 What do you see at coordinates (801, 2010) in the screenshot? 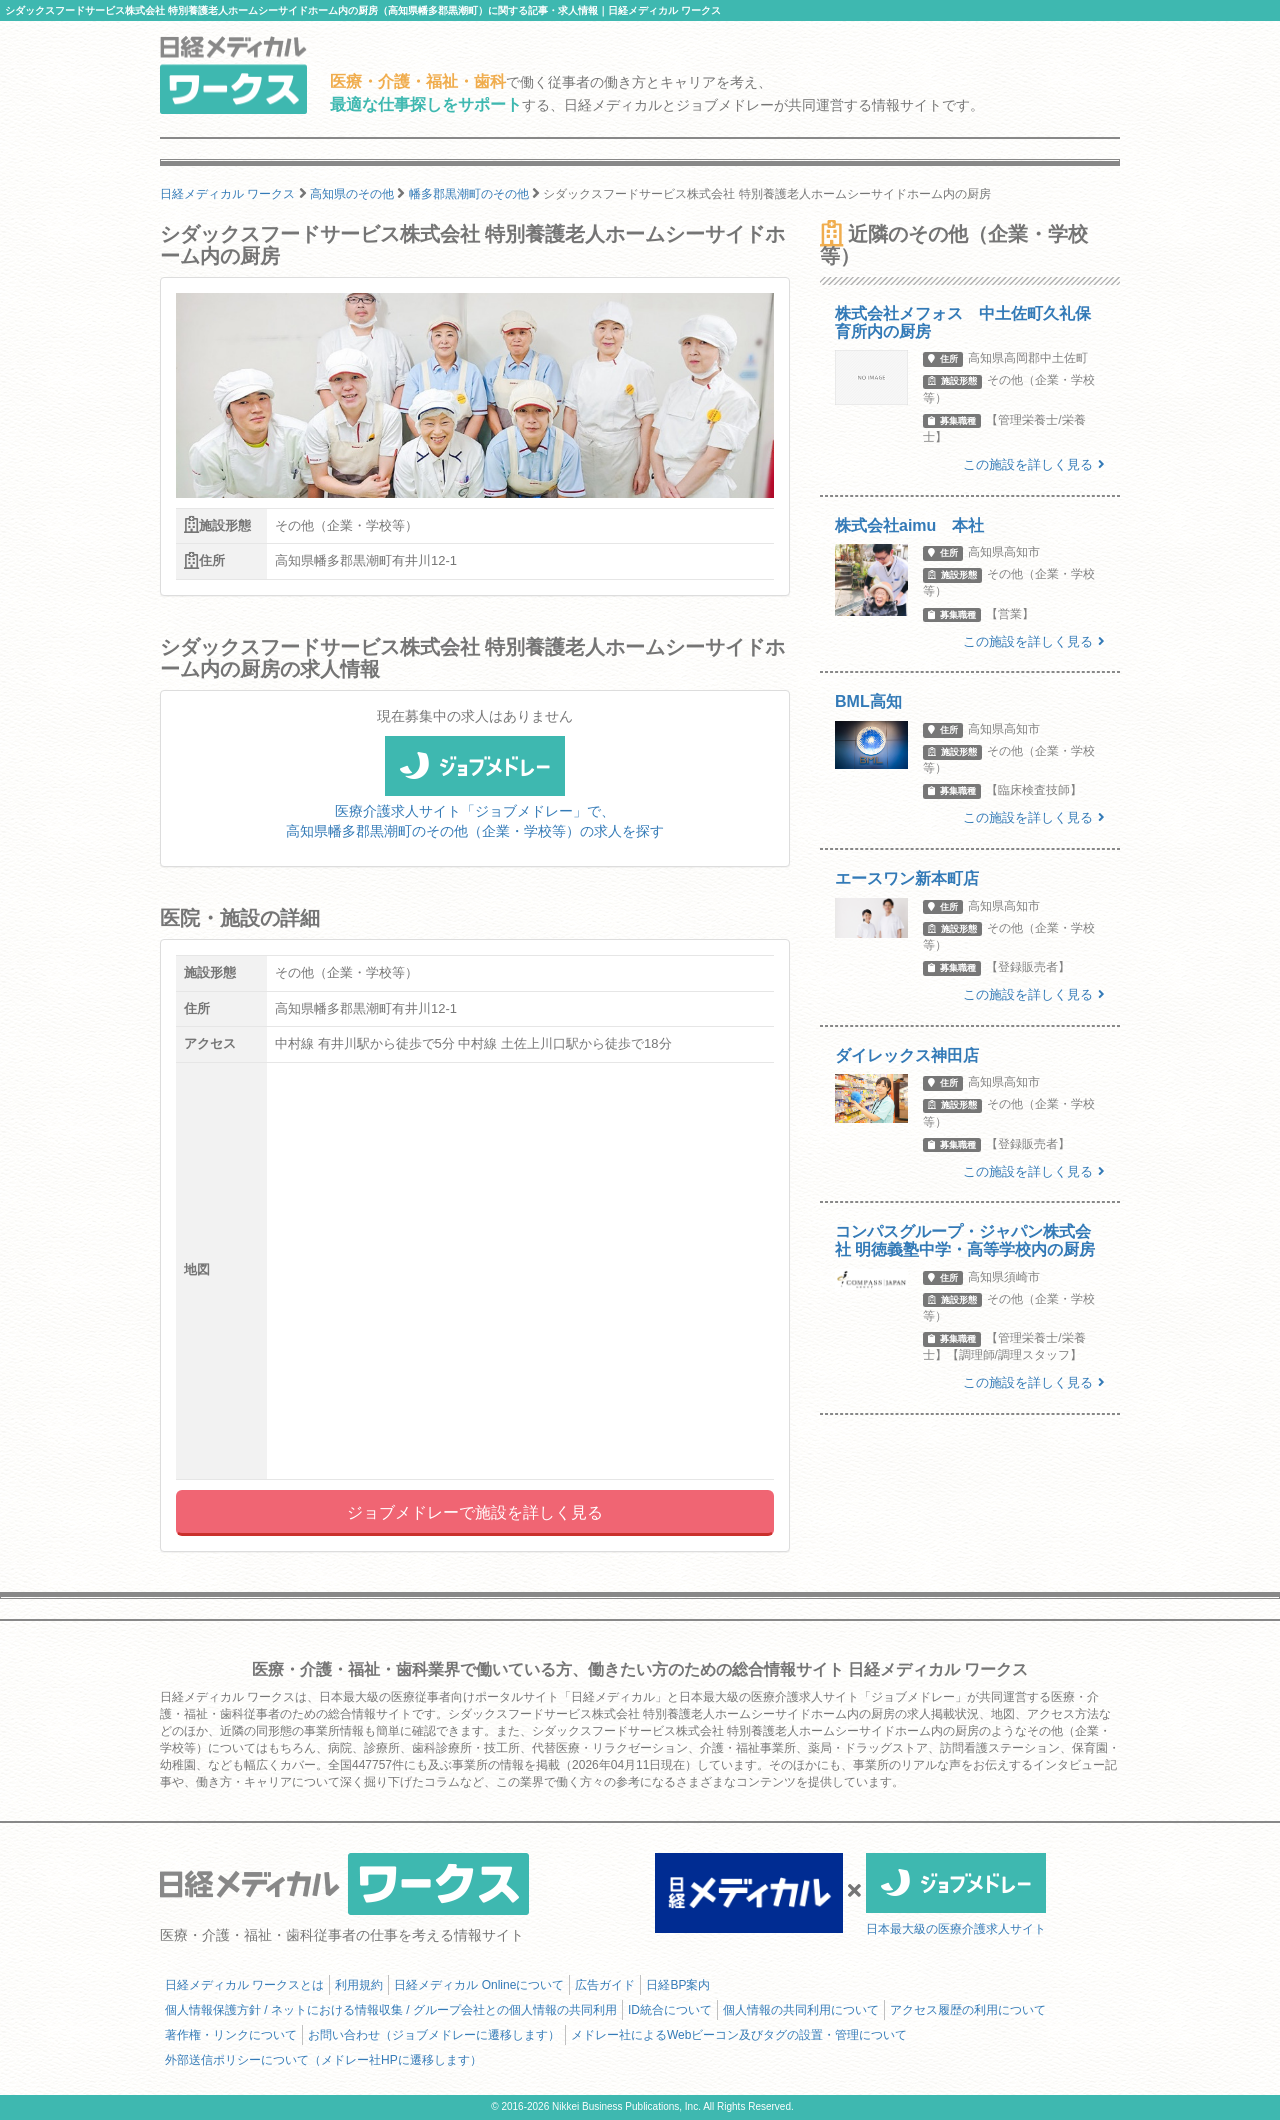
I see `個人情報の共同利用について` at bounding box center [801, 2010].